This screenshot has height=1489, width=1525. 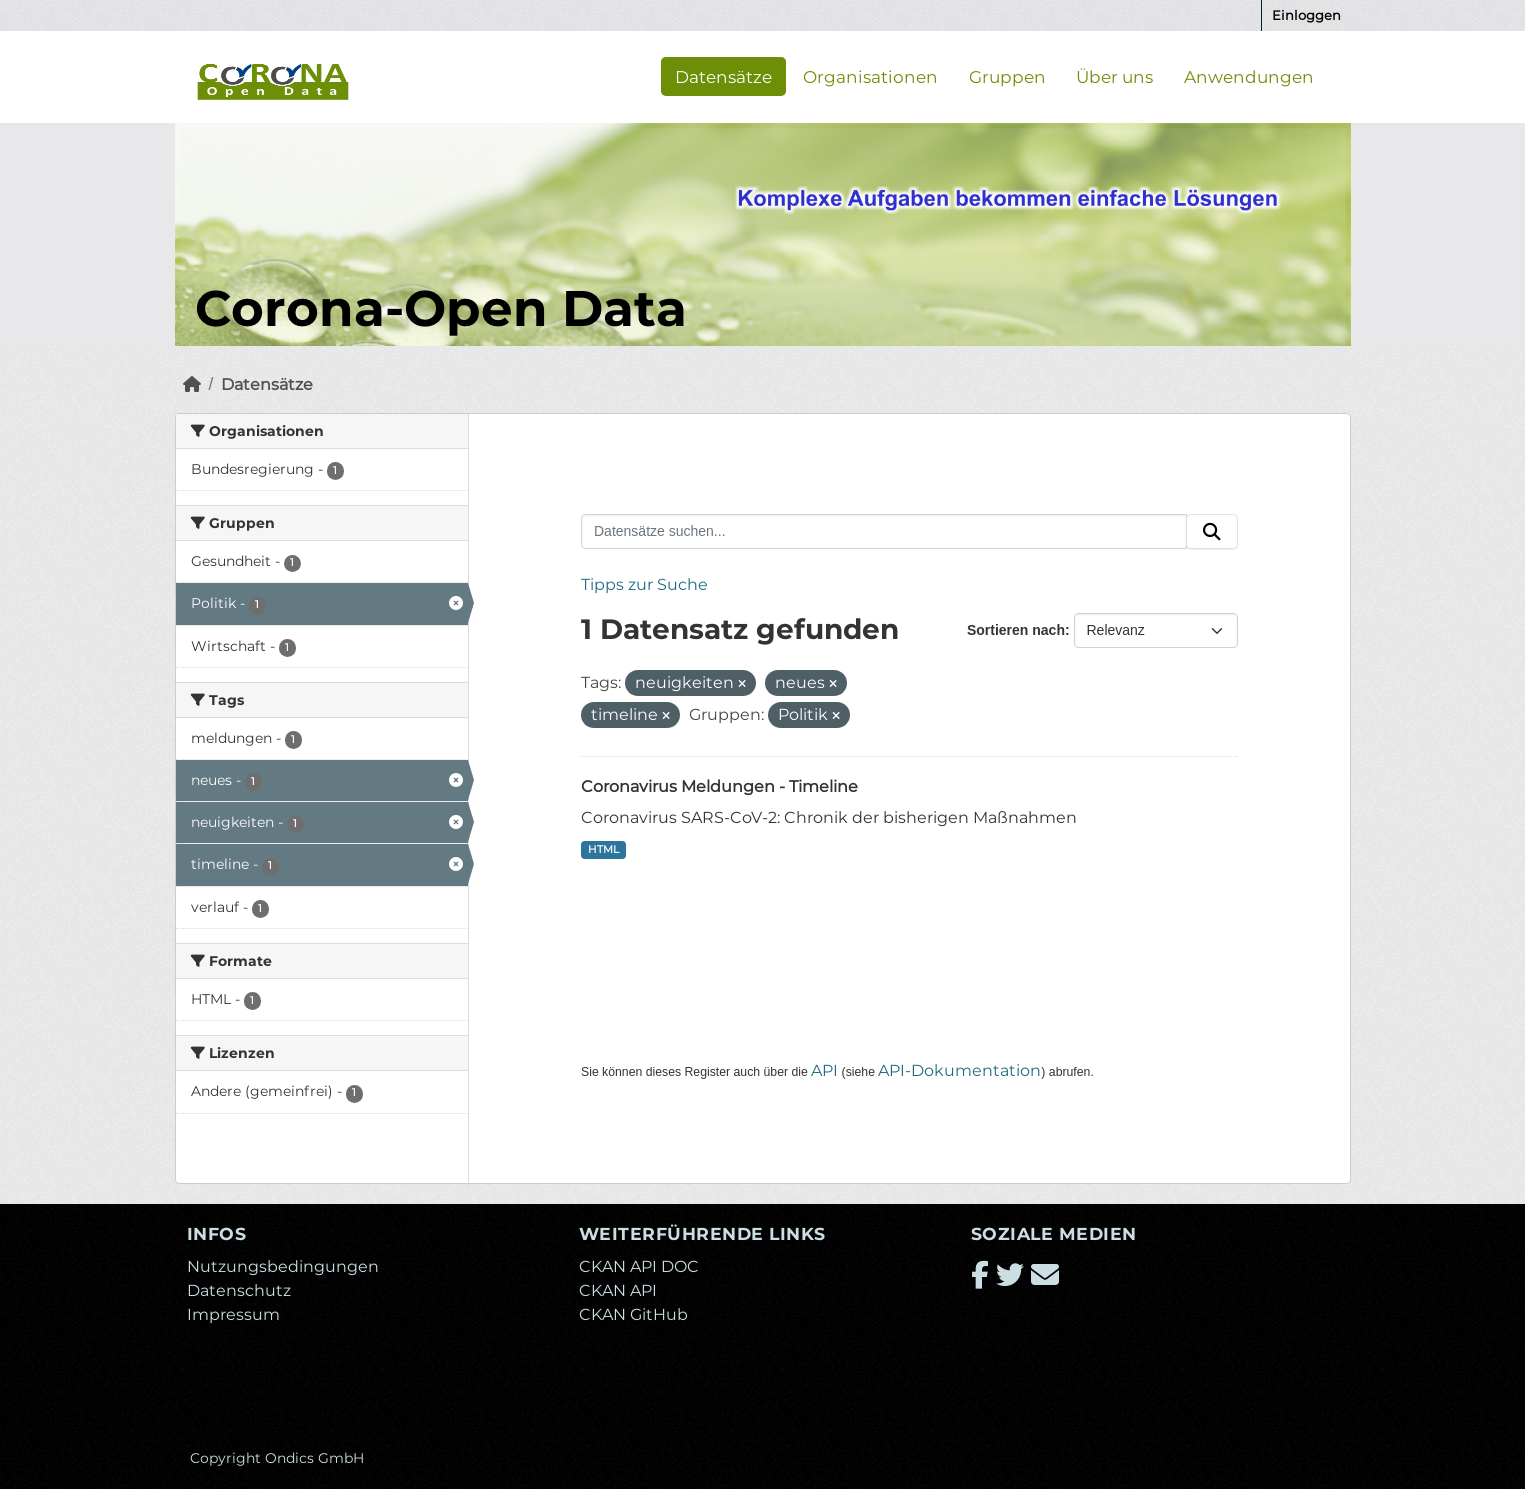 What do you see at coordinates (603, 849) in the screenshot?
I see `HTML` at bounding box center [603, 849].